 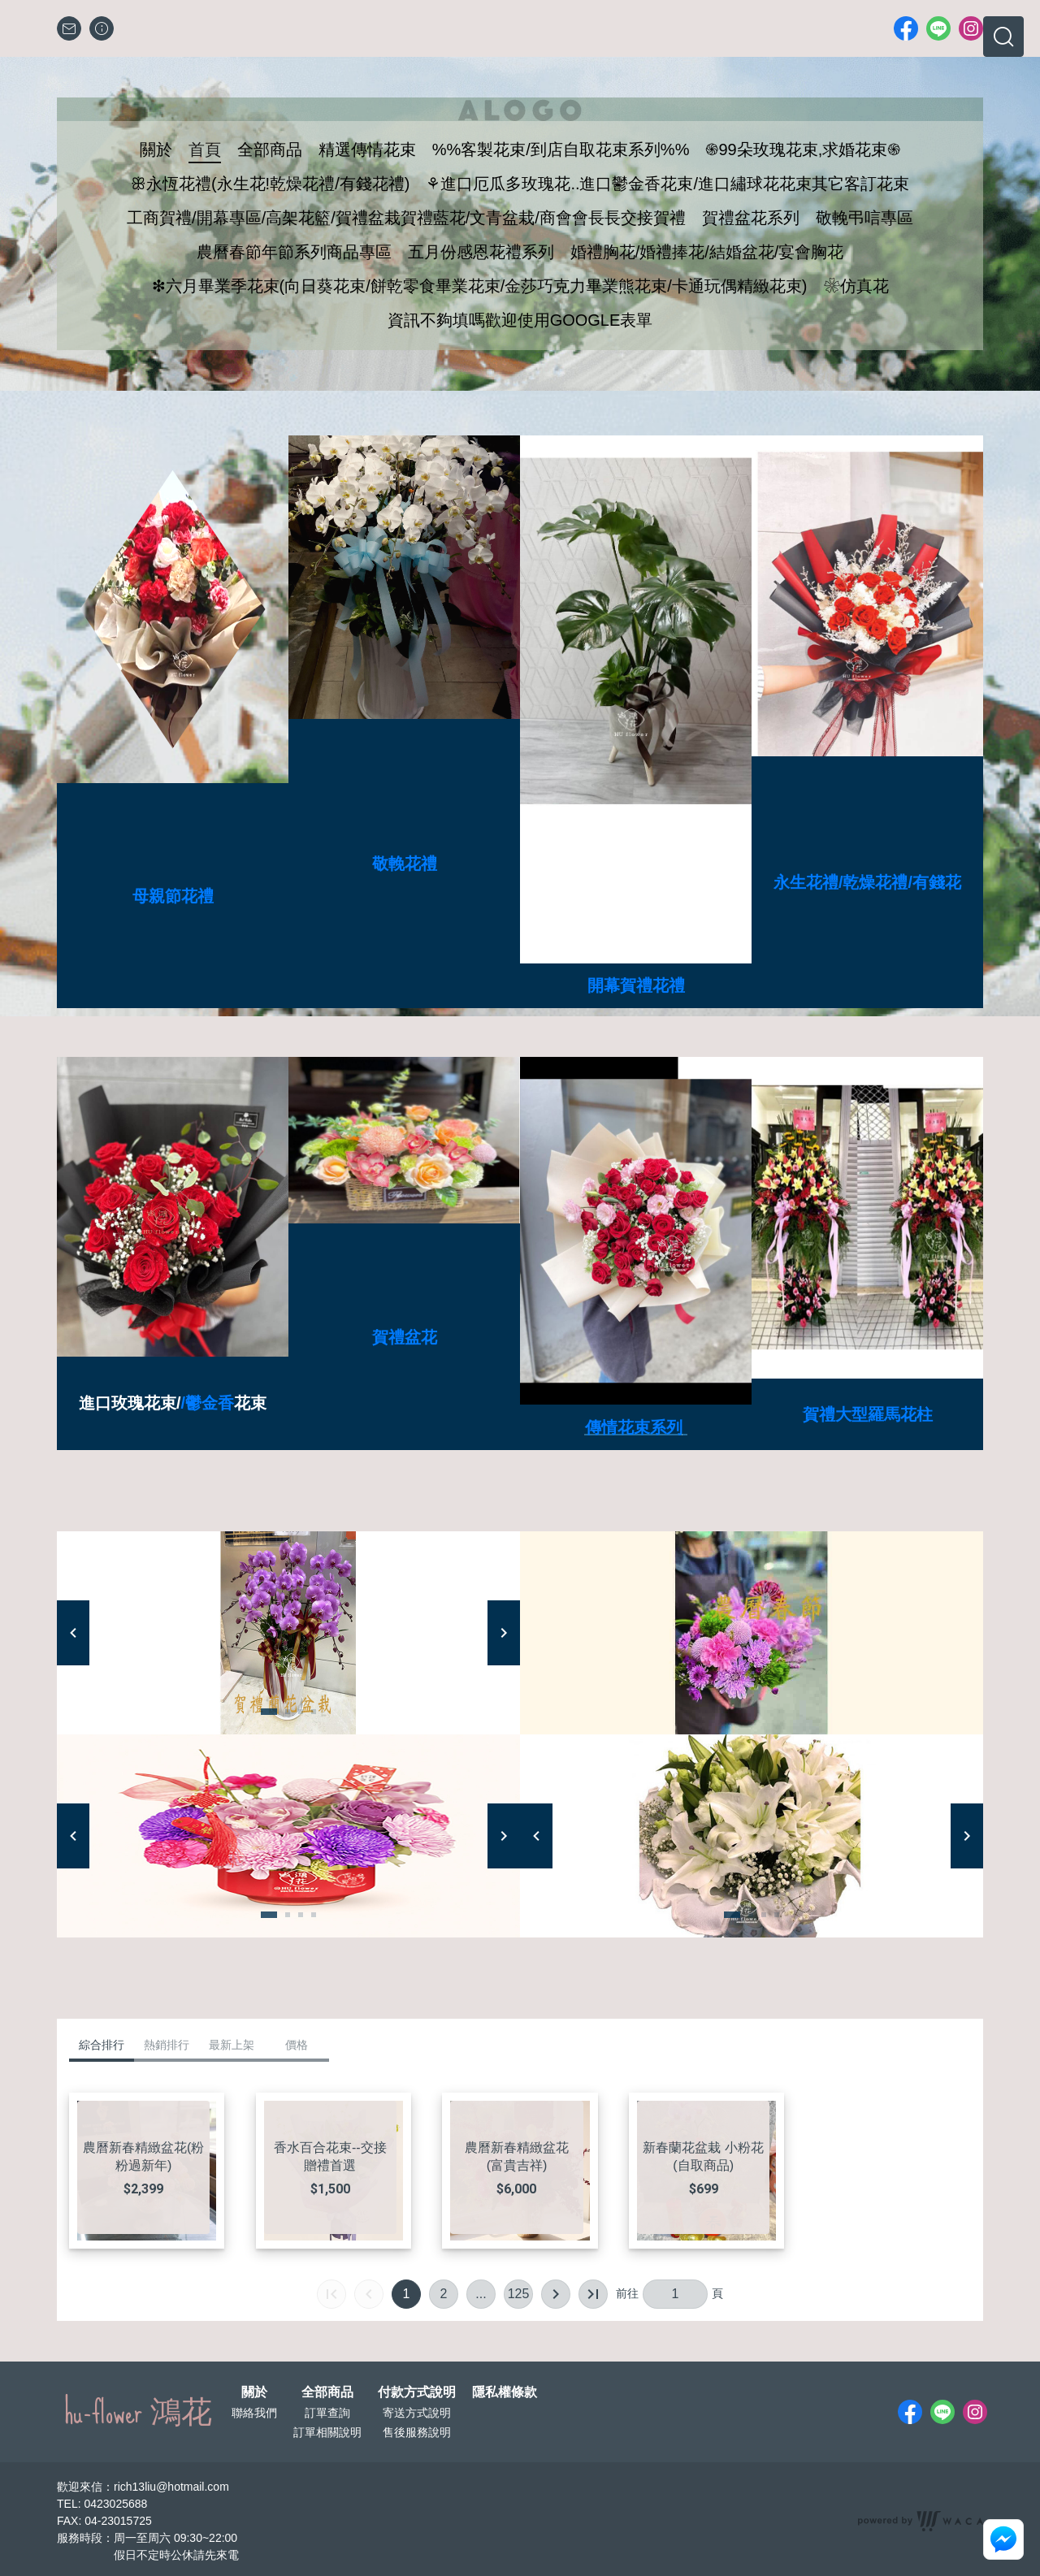 What do you see at coordinates (404, 863) in the screenshot?
I see `敬輓花禮` at bounding box center [404, 863].